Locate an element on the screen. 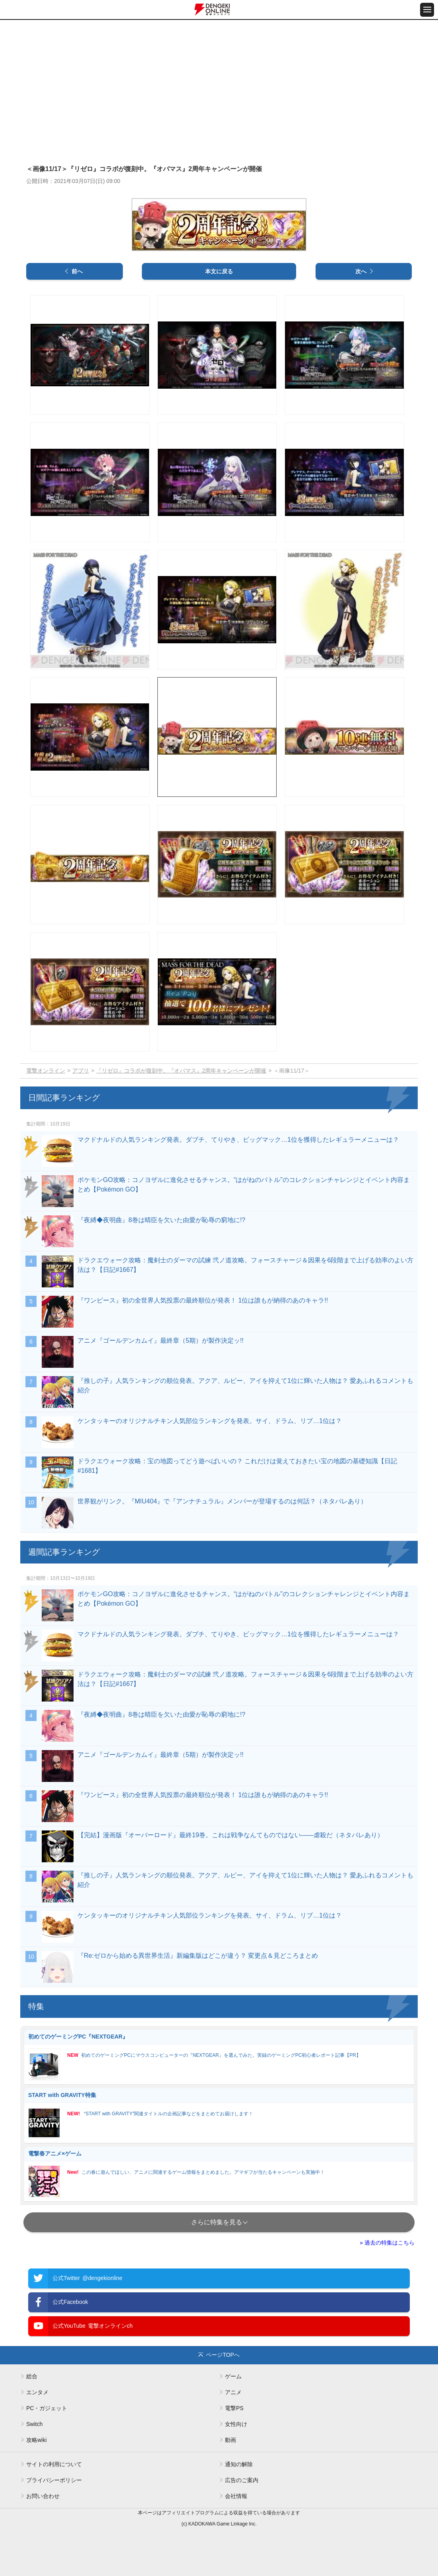  電撃オンライン is located at coordinates (45, 1070).